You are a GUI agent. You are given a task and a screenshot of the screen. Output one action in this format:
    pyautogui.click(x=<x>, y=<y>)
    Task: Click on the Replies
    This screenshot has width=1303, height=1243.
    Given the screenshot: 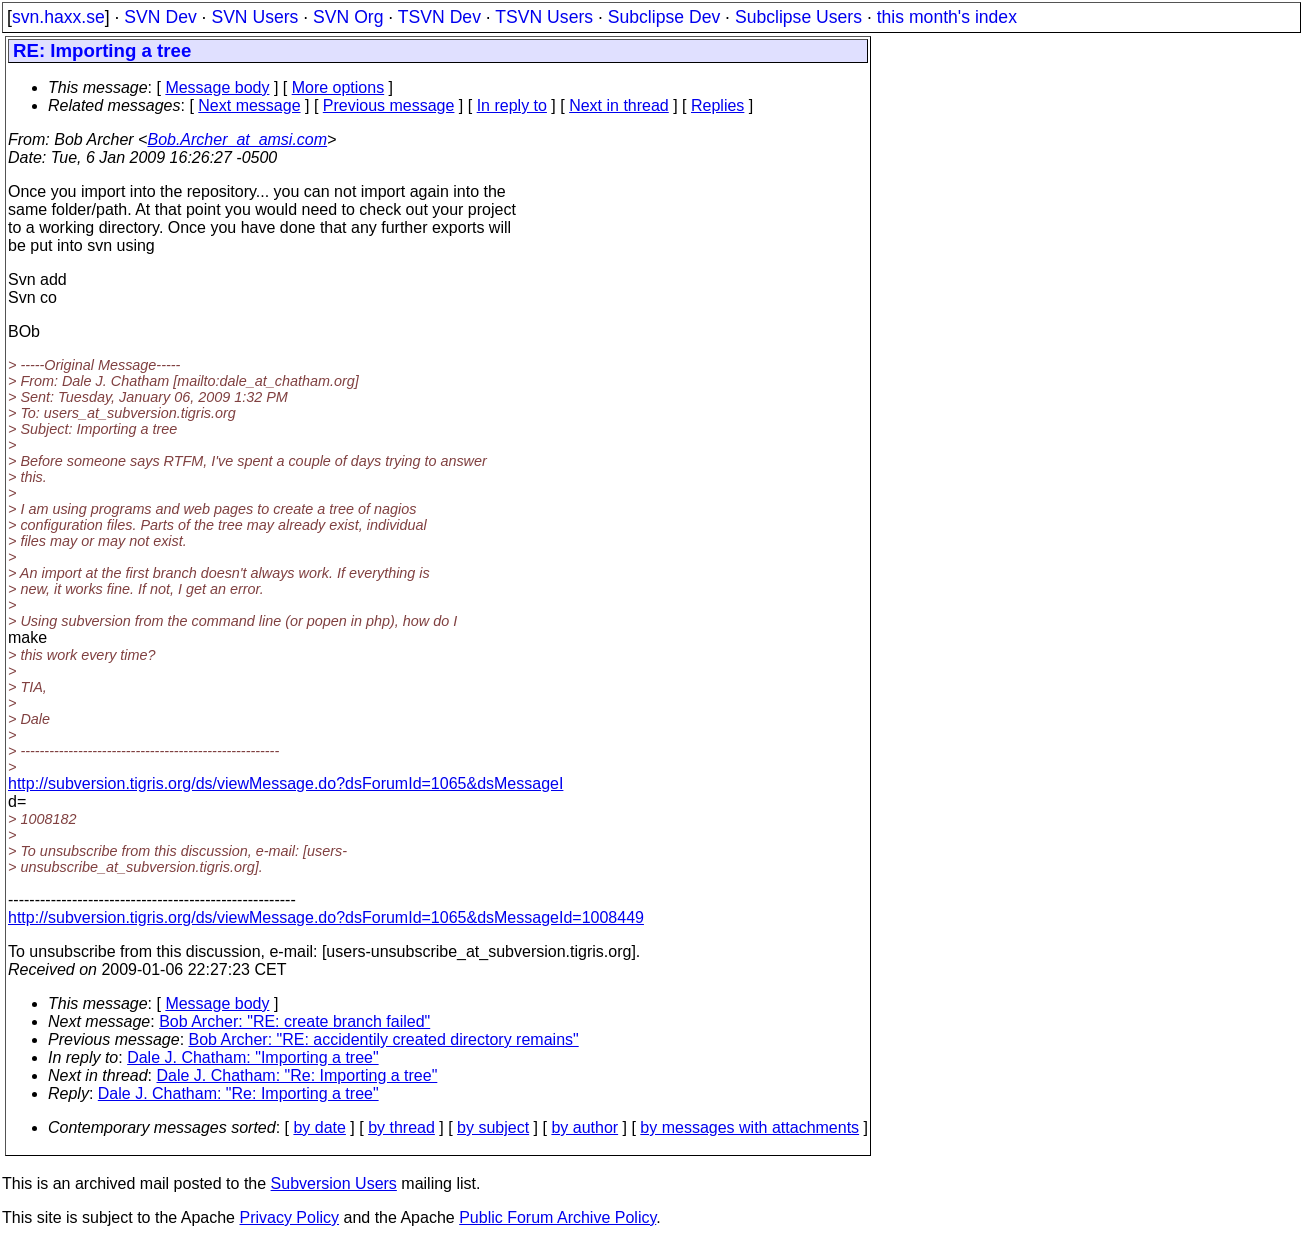 What is the action you would take?
    pyautogui.click(x=717, y=105)
    